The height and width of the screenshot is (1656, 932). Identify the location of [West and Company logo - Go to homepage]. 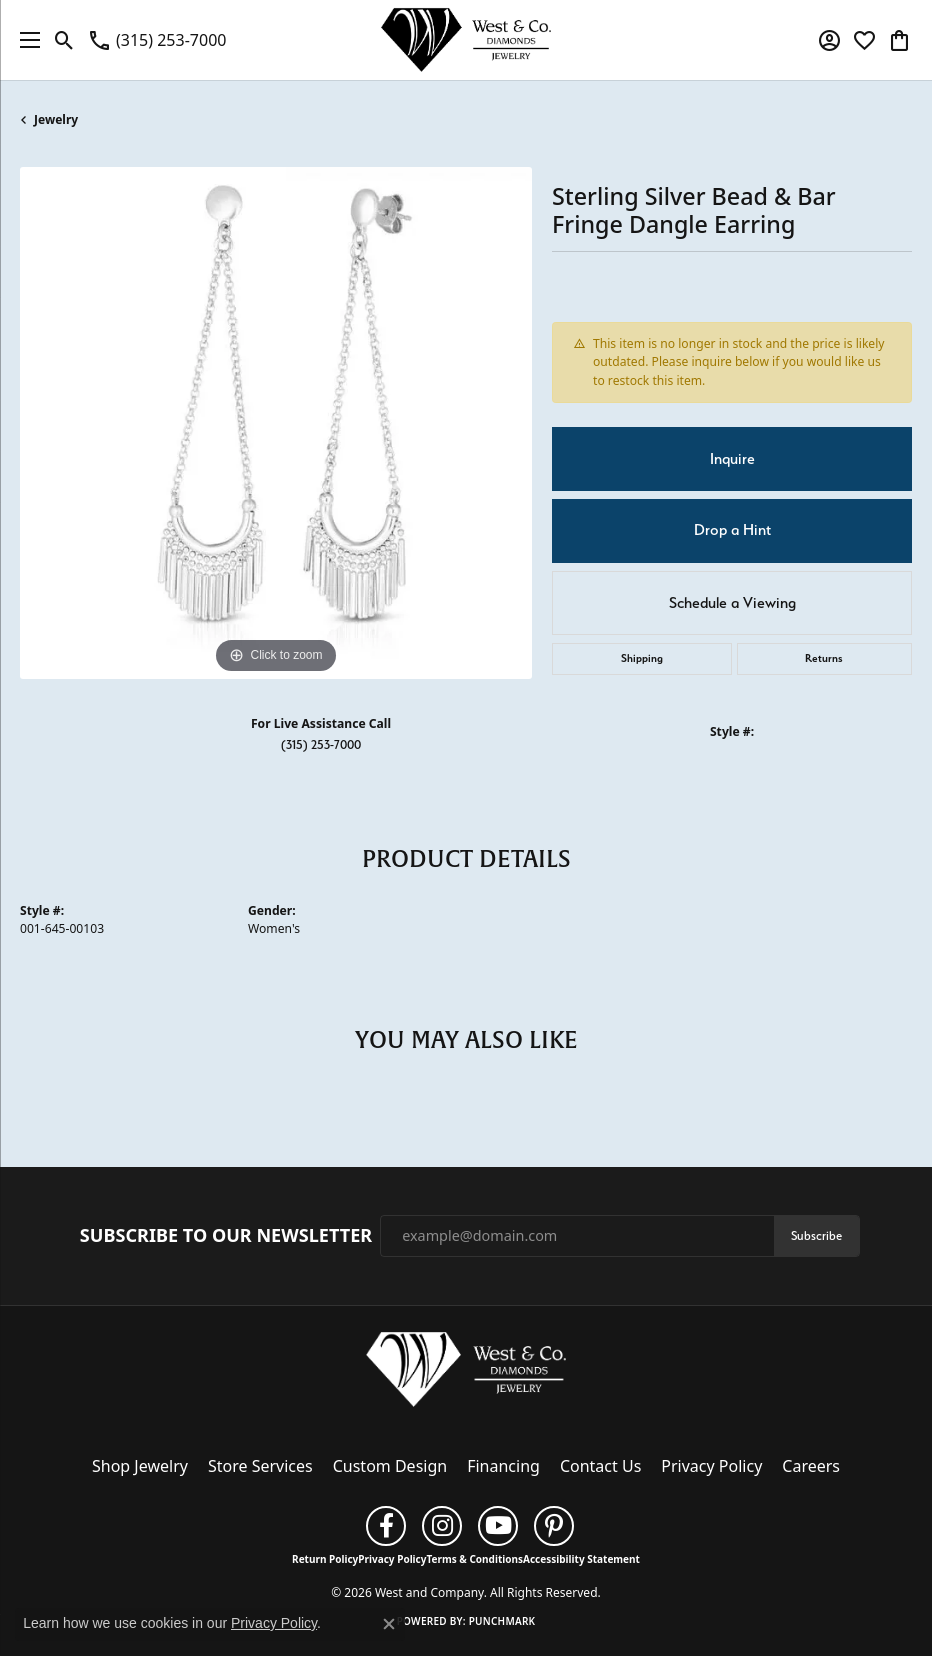
(466, 40).